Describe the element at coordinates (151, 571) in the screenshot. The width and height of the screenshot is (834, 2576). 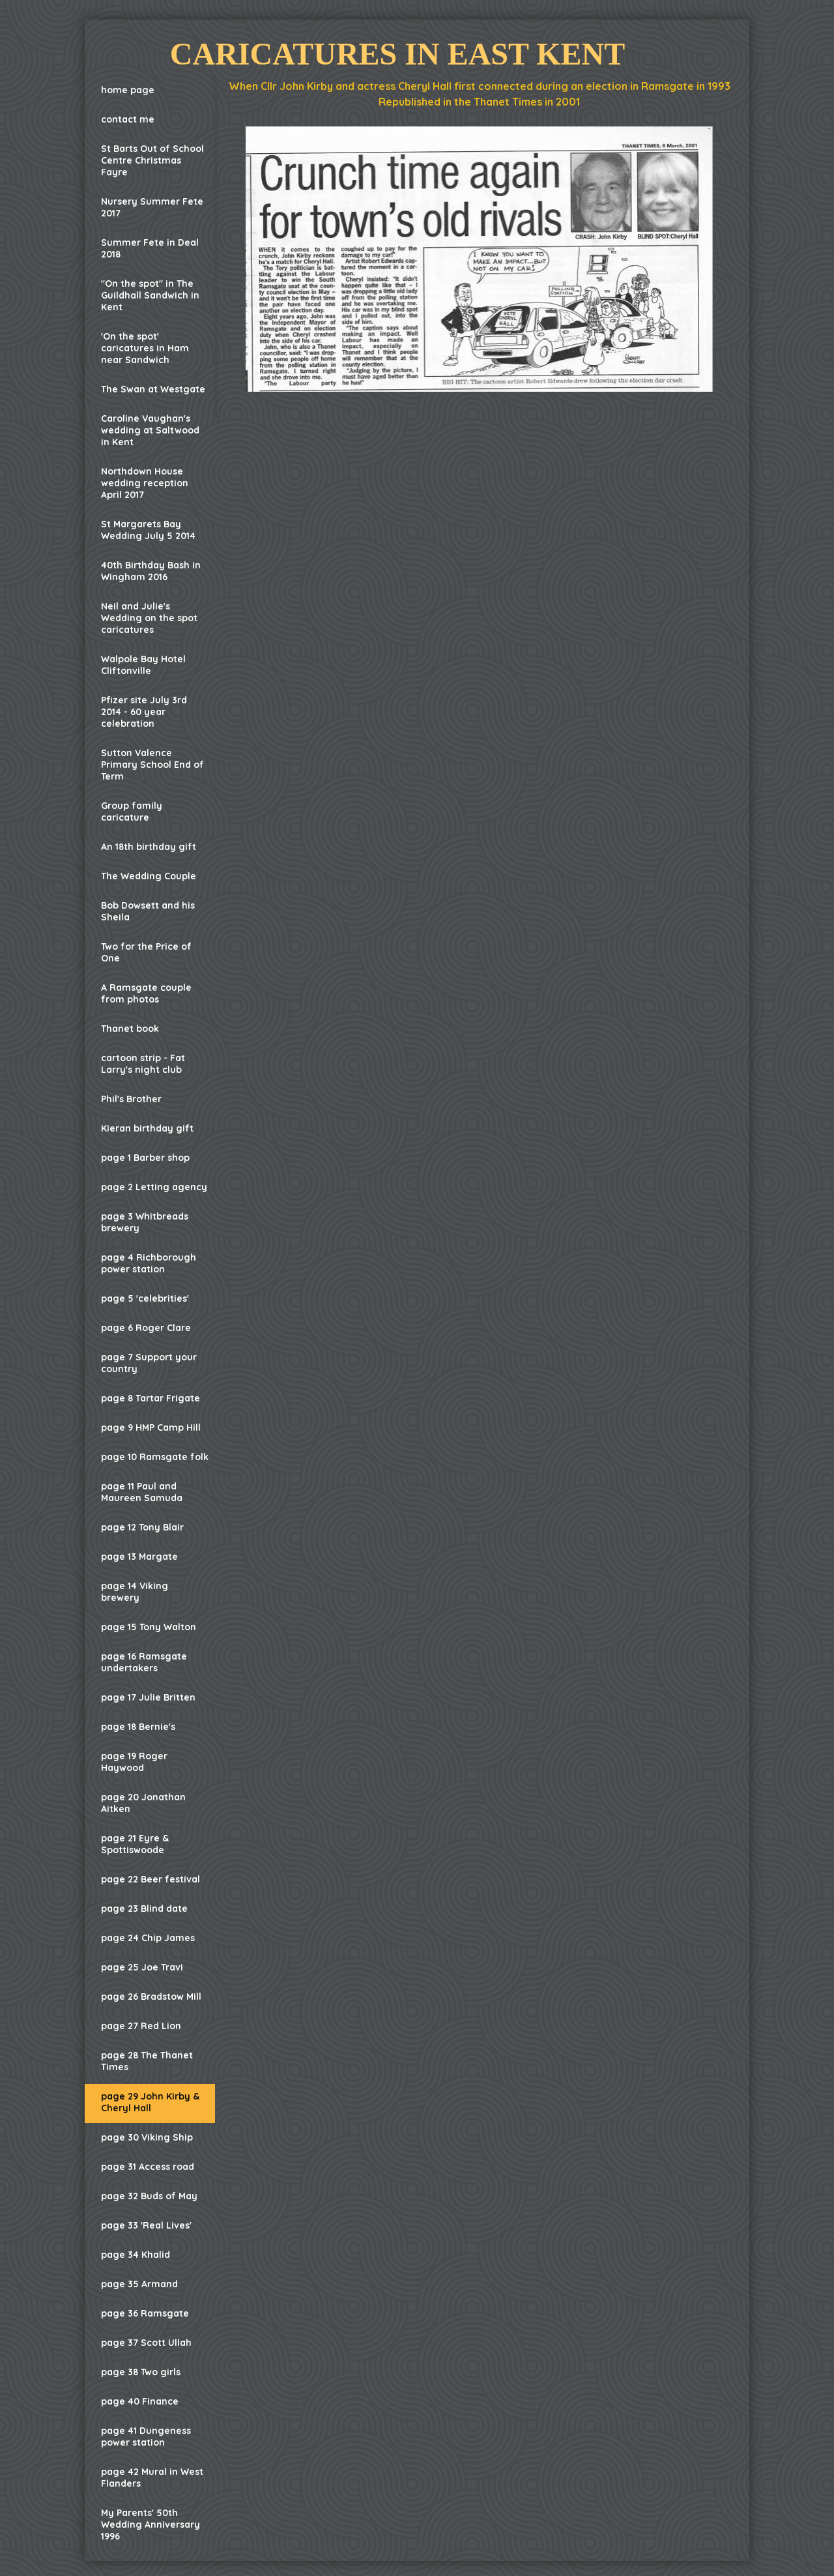
I see `40th Birthday Bash in Wingham 2016` at that location.